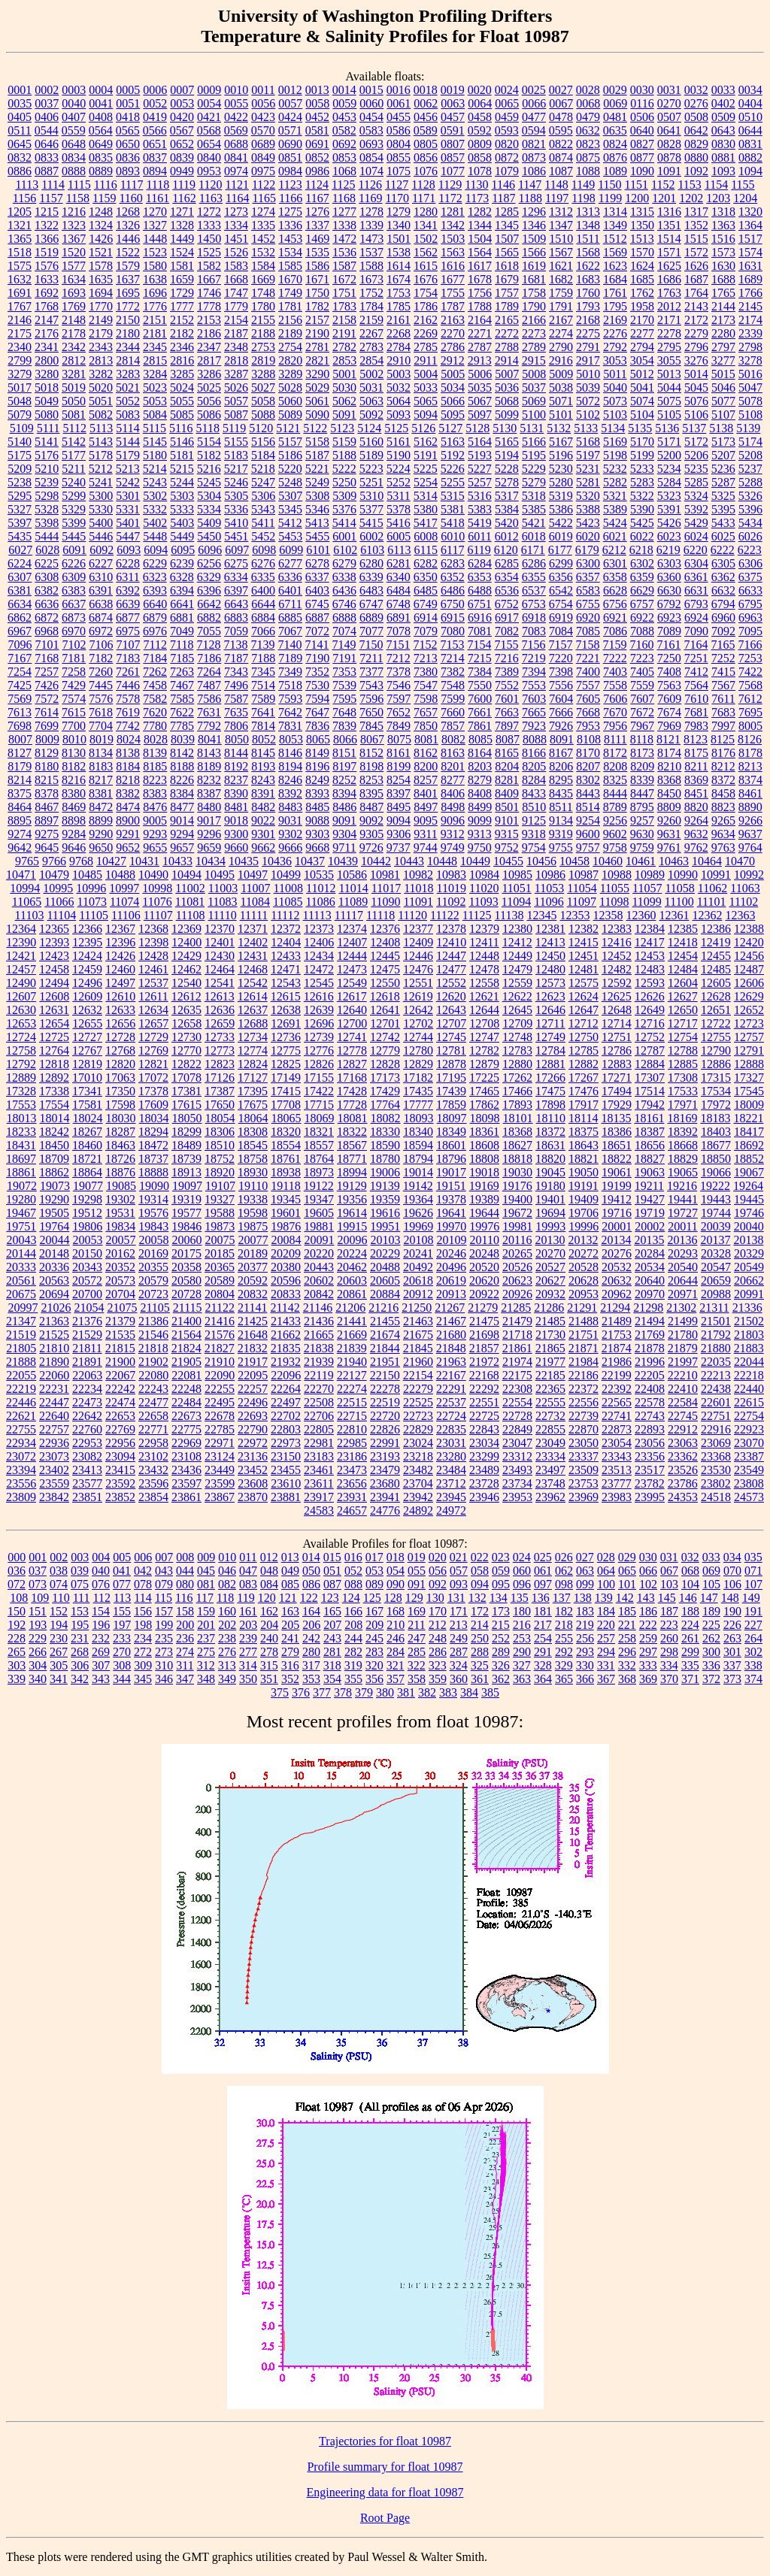 This screenshot has height=2576, width=770. What do you see at coordinates (418, 1375) in the screenshot?
I see `22154` at bounding box center [418, 1375].